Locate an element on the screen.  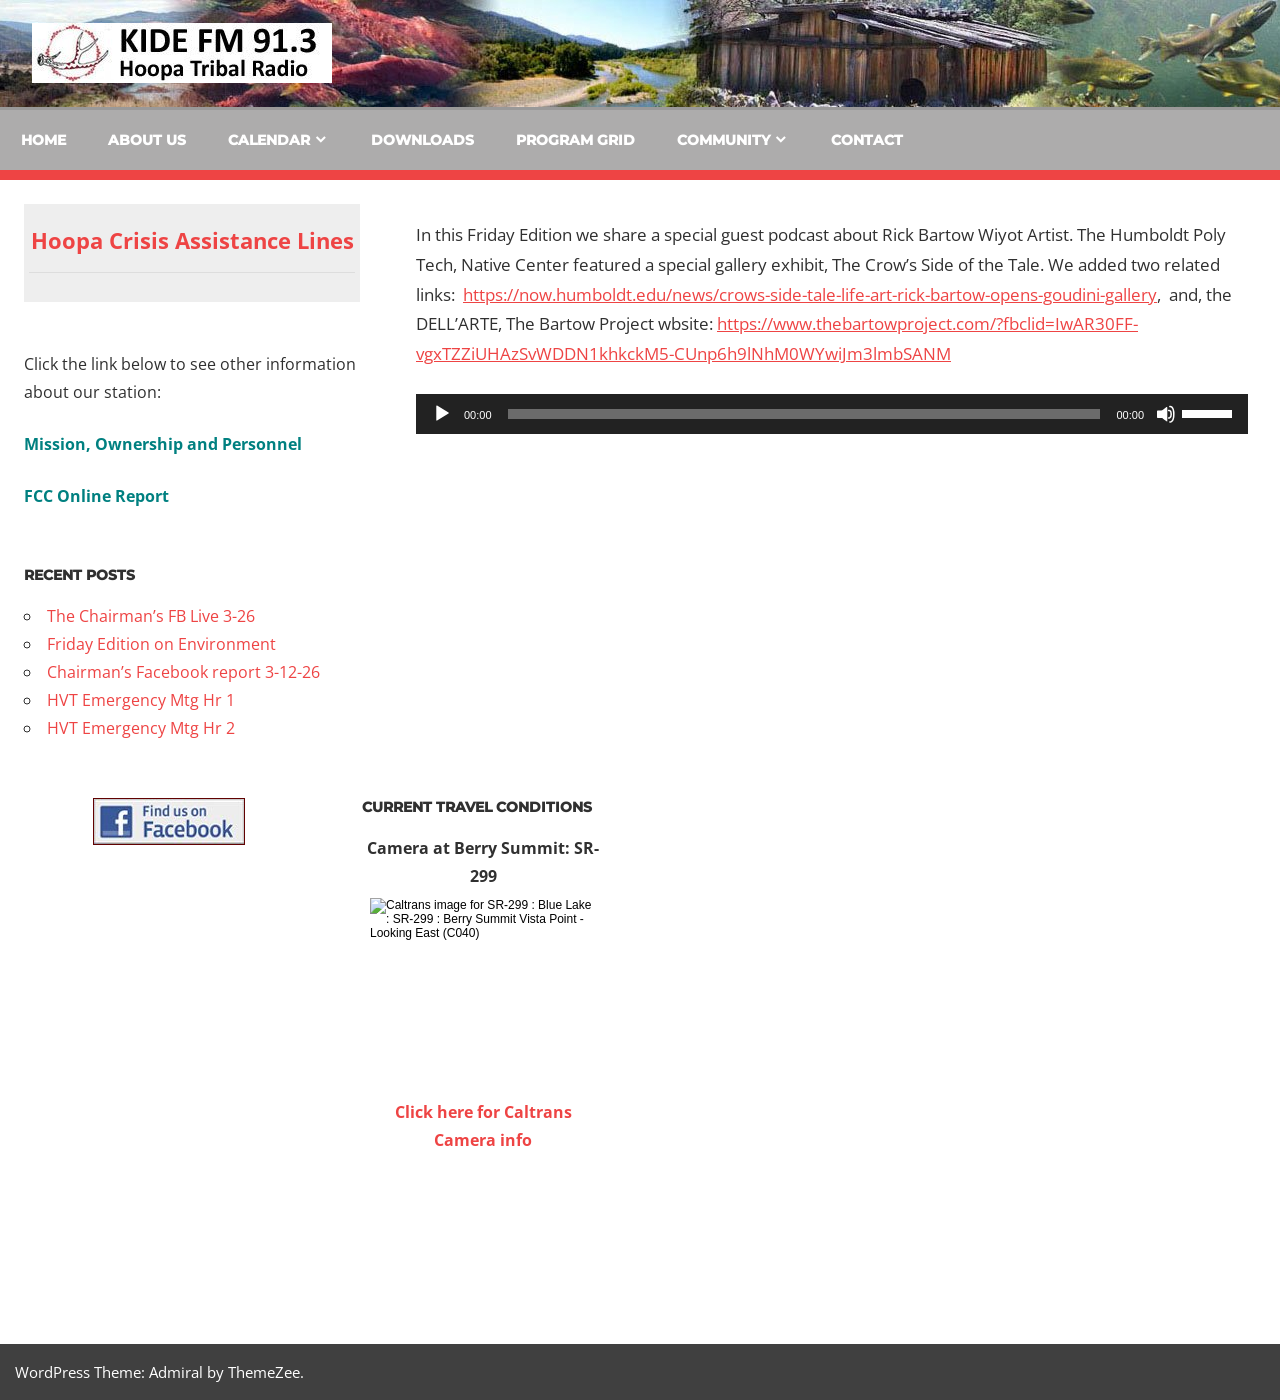
[slider] is located at coordinates (804, 414).